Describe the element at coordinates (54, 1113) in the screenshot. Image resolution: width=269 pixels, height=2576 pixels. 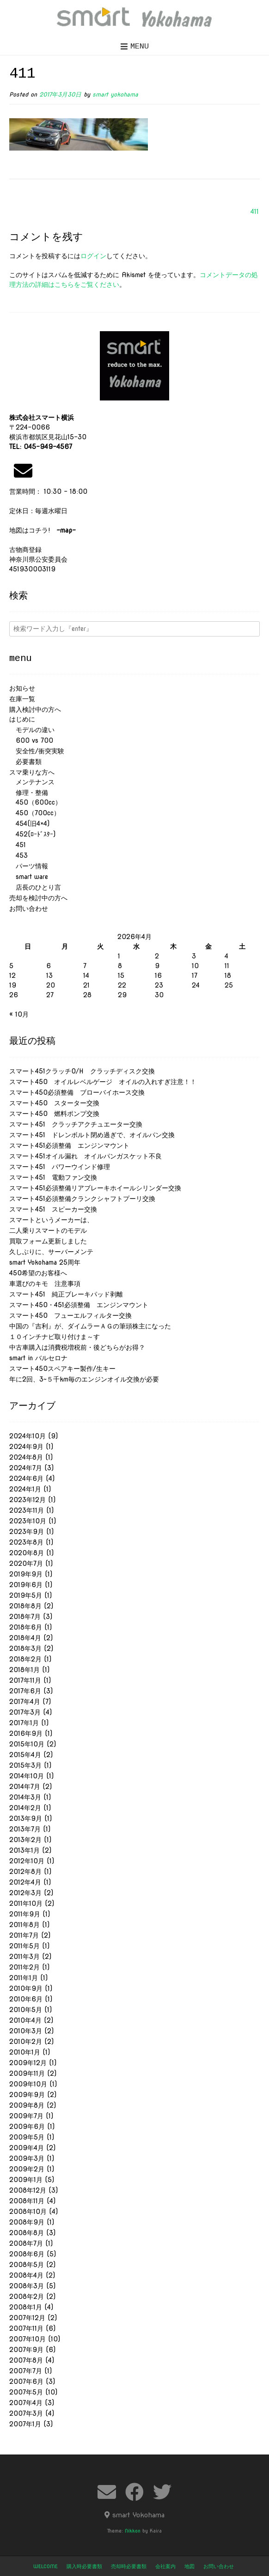
I see `スマート450 燃料ポンプ交換` at that location.